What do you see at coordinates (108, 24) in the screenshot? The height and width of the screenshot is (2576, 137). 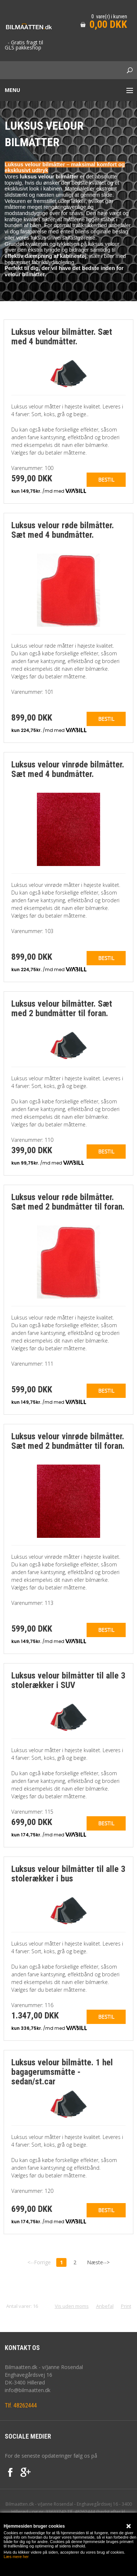 I see `0,00 DKK` at bounding box center [108, 24].